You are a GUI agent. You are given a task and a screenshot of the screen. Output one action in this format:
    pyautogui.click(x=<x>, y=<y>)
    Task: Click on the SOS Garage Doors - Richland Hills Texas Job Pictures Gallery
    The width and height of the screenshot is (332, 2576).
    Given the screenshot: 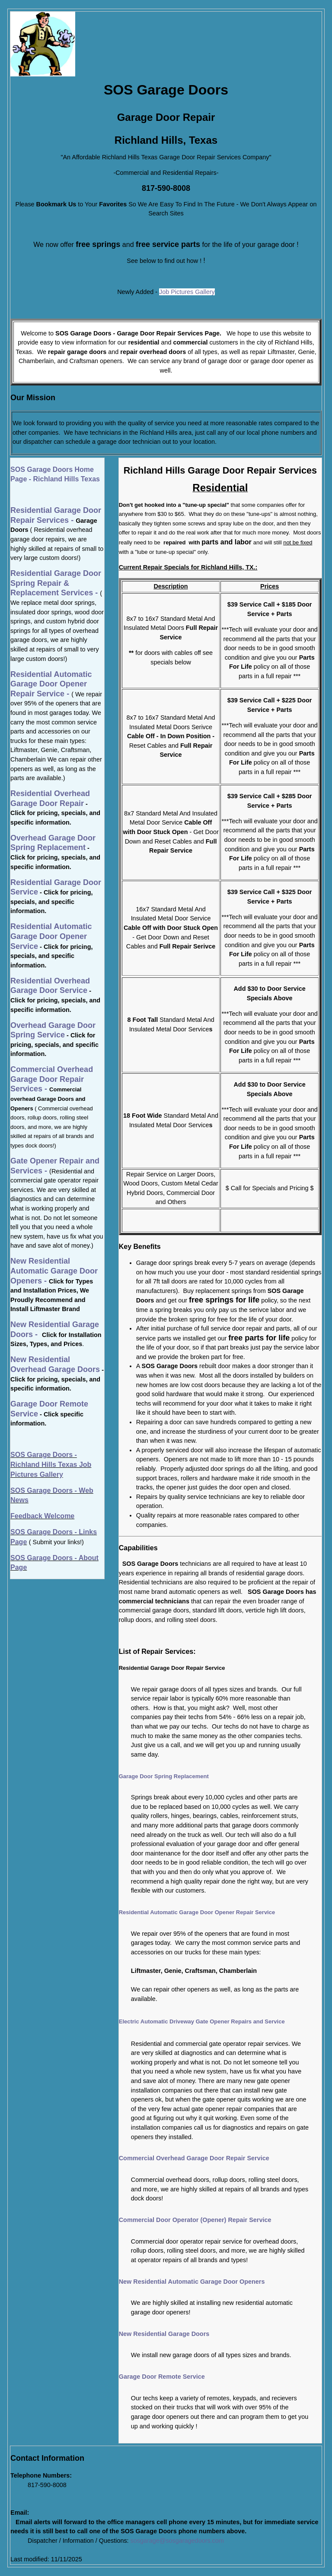 What is the action you would take?
    pyautogui.click(x=50, y=1464)
    